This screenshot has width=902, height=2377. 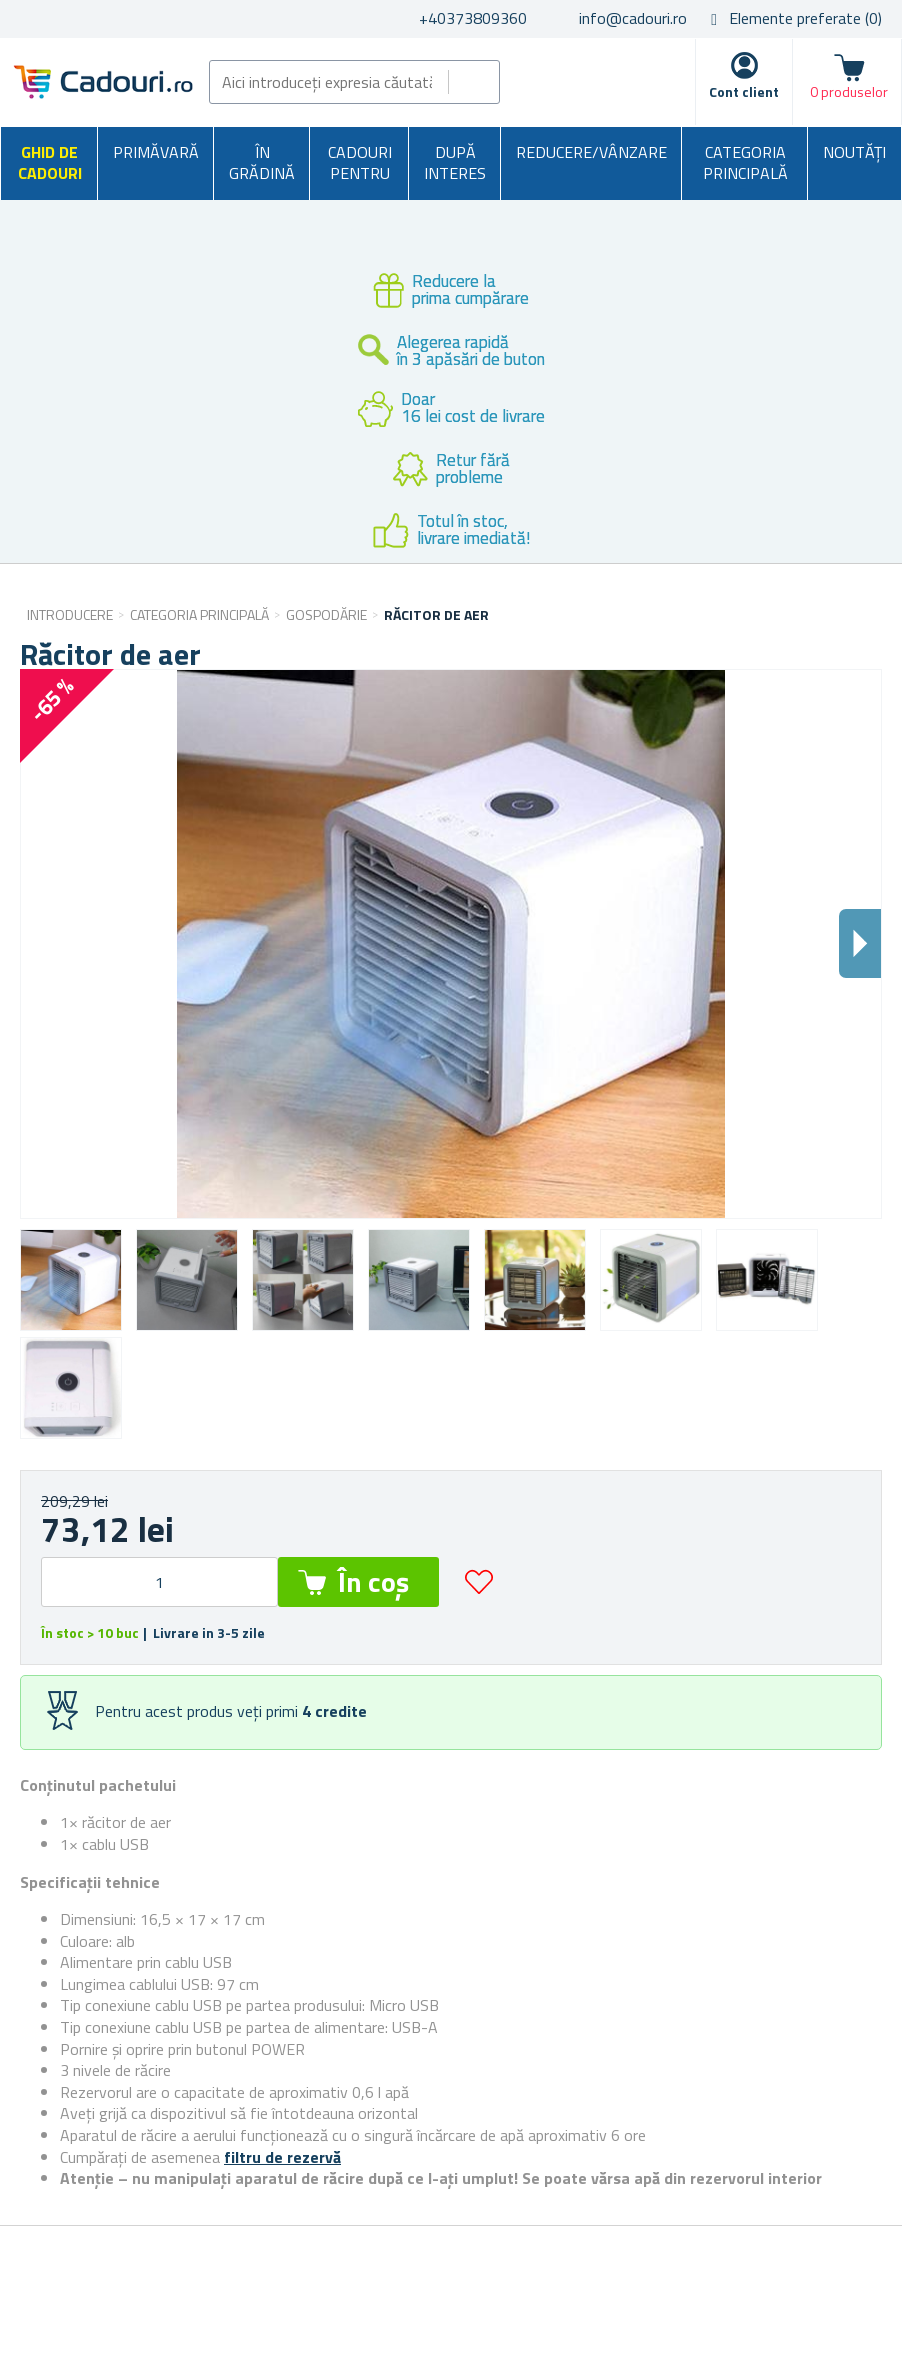 I want to click on NOUTĂȚI, so click(x=854, y=152).